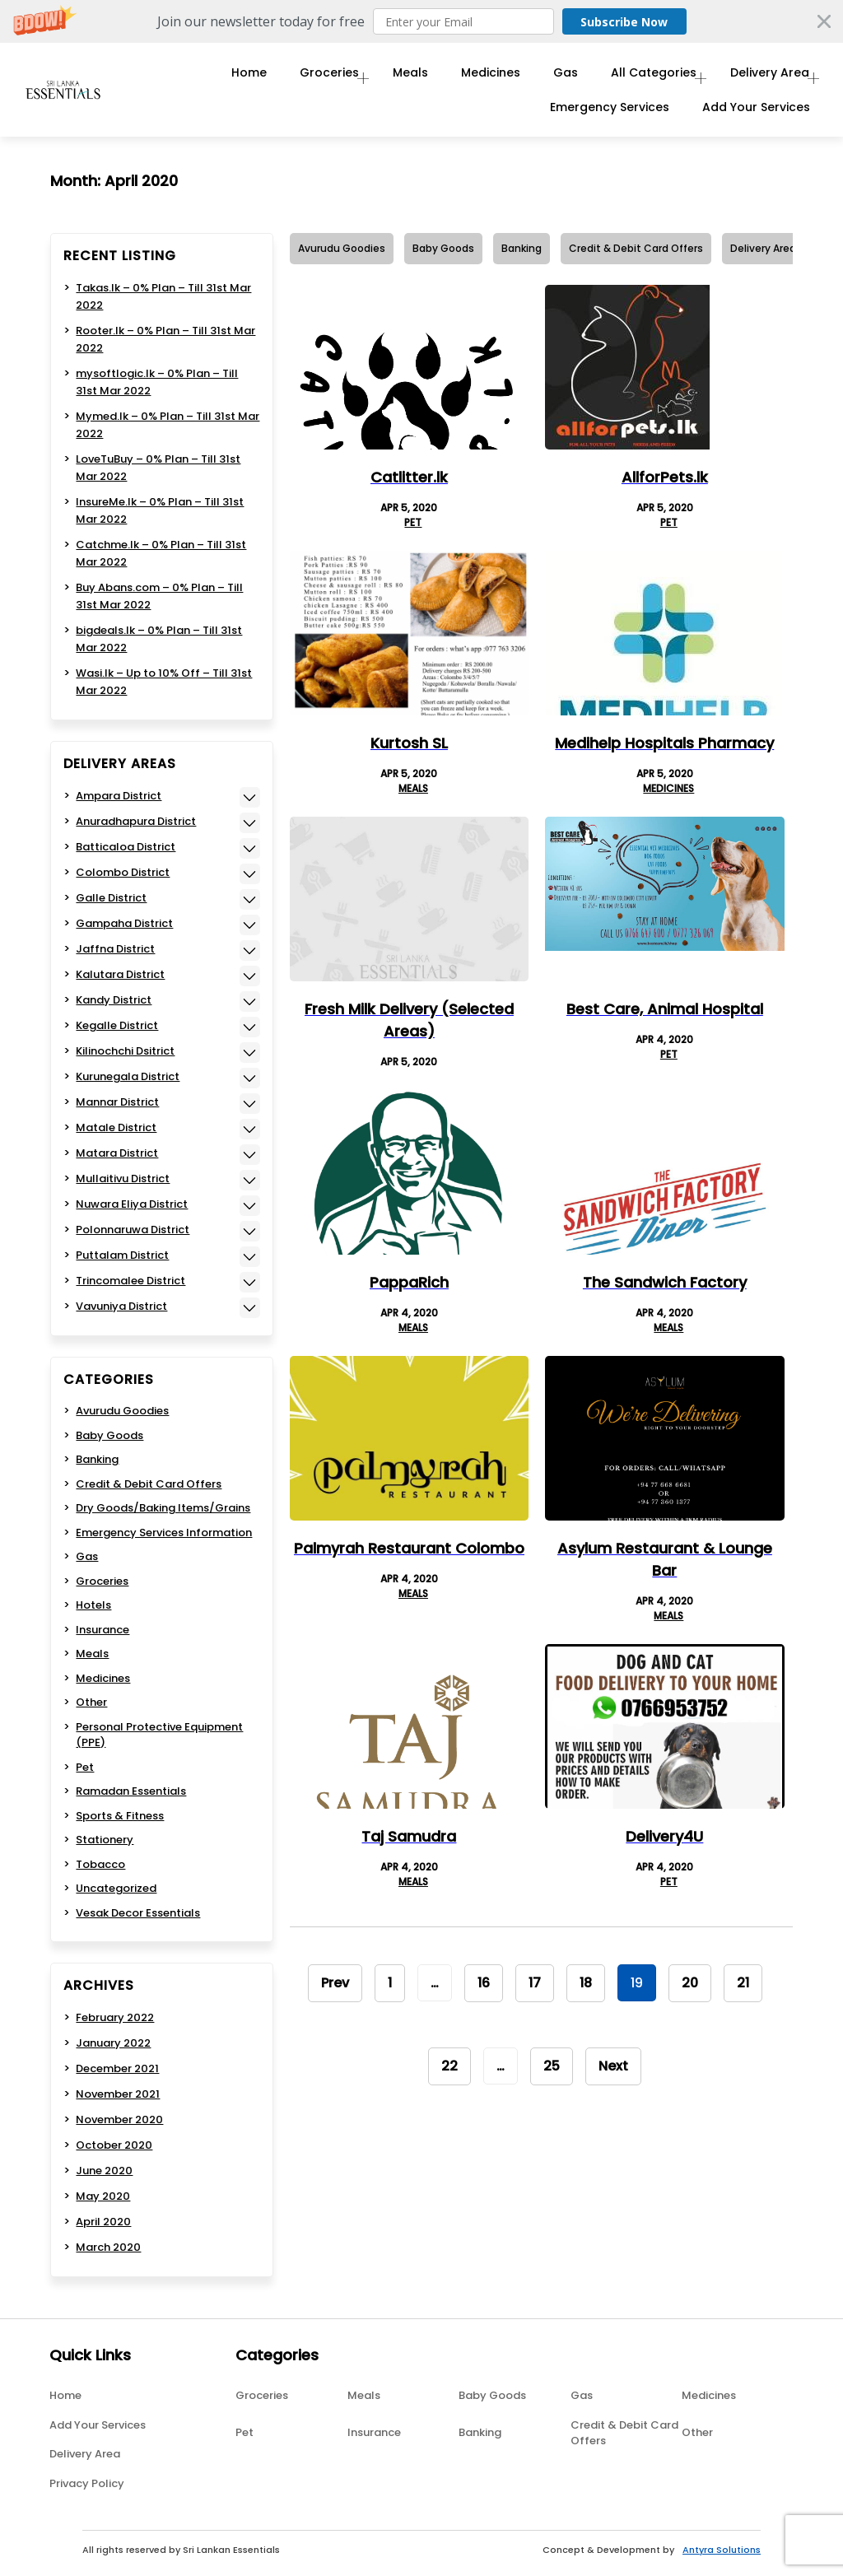 This screenshot has width=843, height=2576. What do you see at coordinates (743, 1982) in the screenshot?
I see `21` at bounding box center [743, 1982].